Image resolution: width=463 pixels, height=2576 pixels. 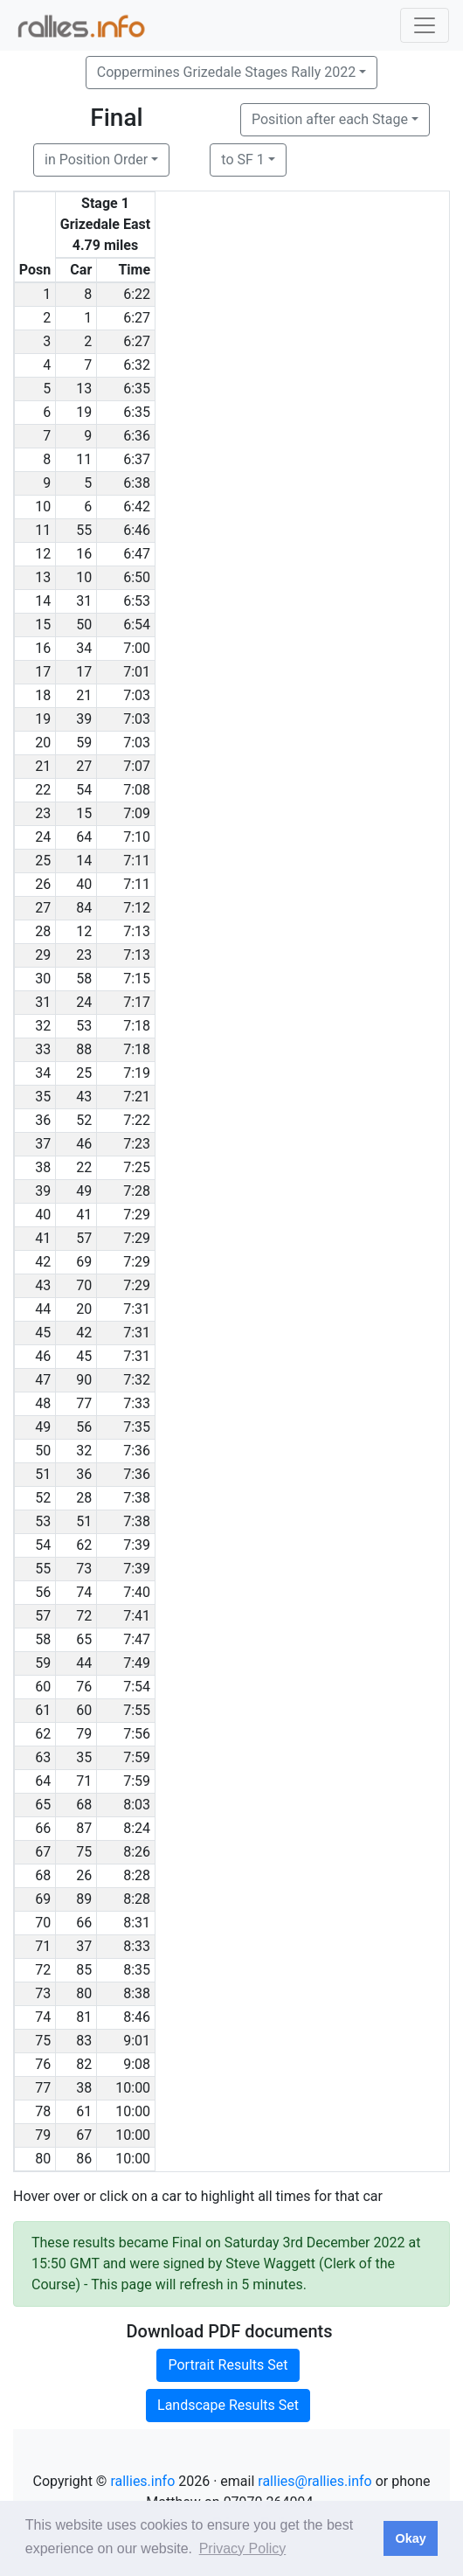 What do you see at coordinates (84, 1851) in the screenshot?
I see `75` at bounding box center [84, 1851].